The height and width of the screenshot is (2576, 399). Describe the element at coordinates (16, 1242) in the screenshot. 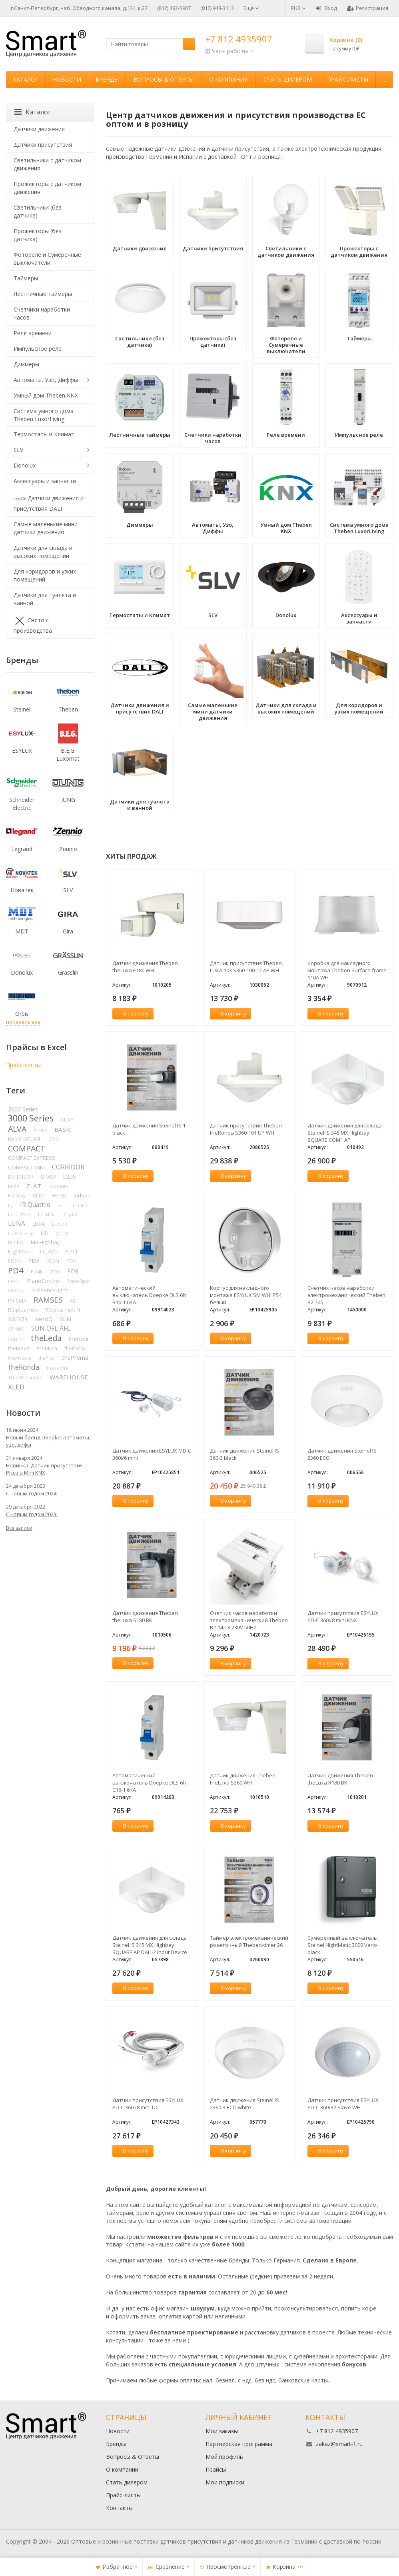

I see `MICRO` at that location.